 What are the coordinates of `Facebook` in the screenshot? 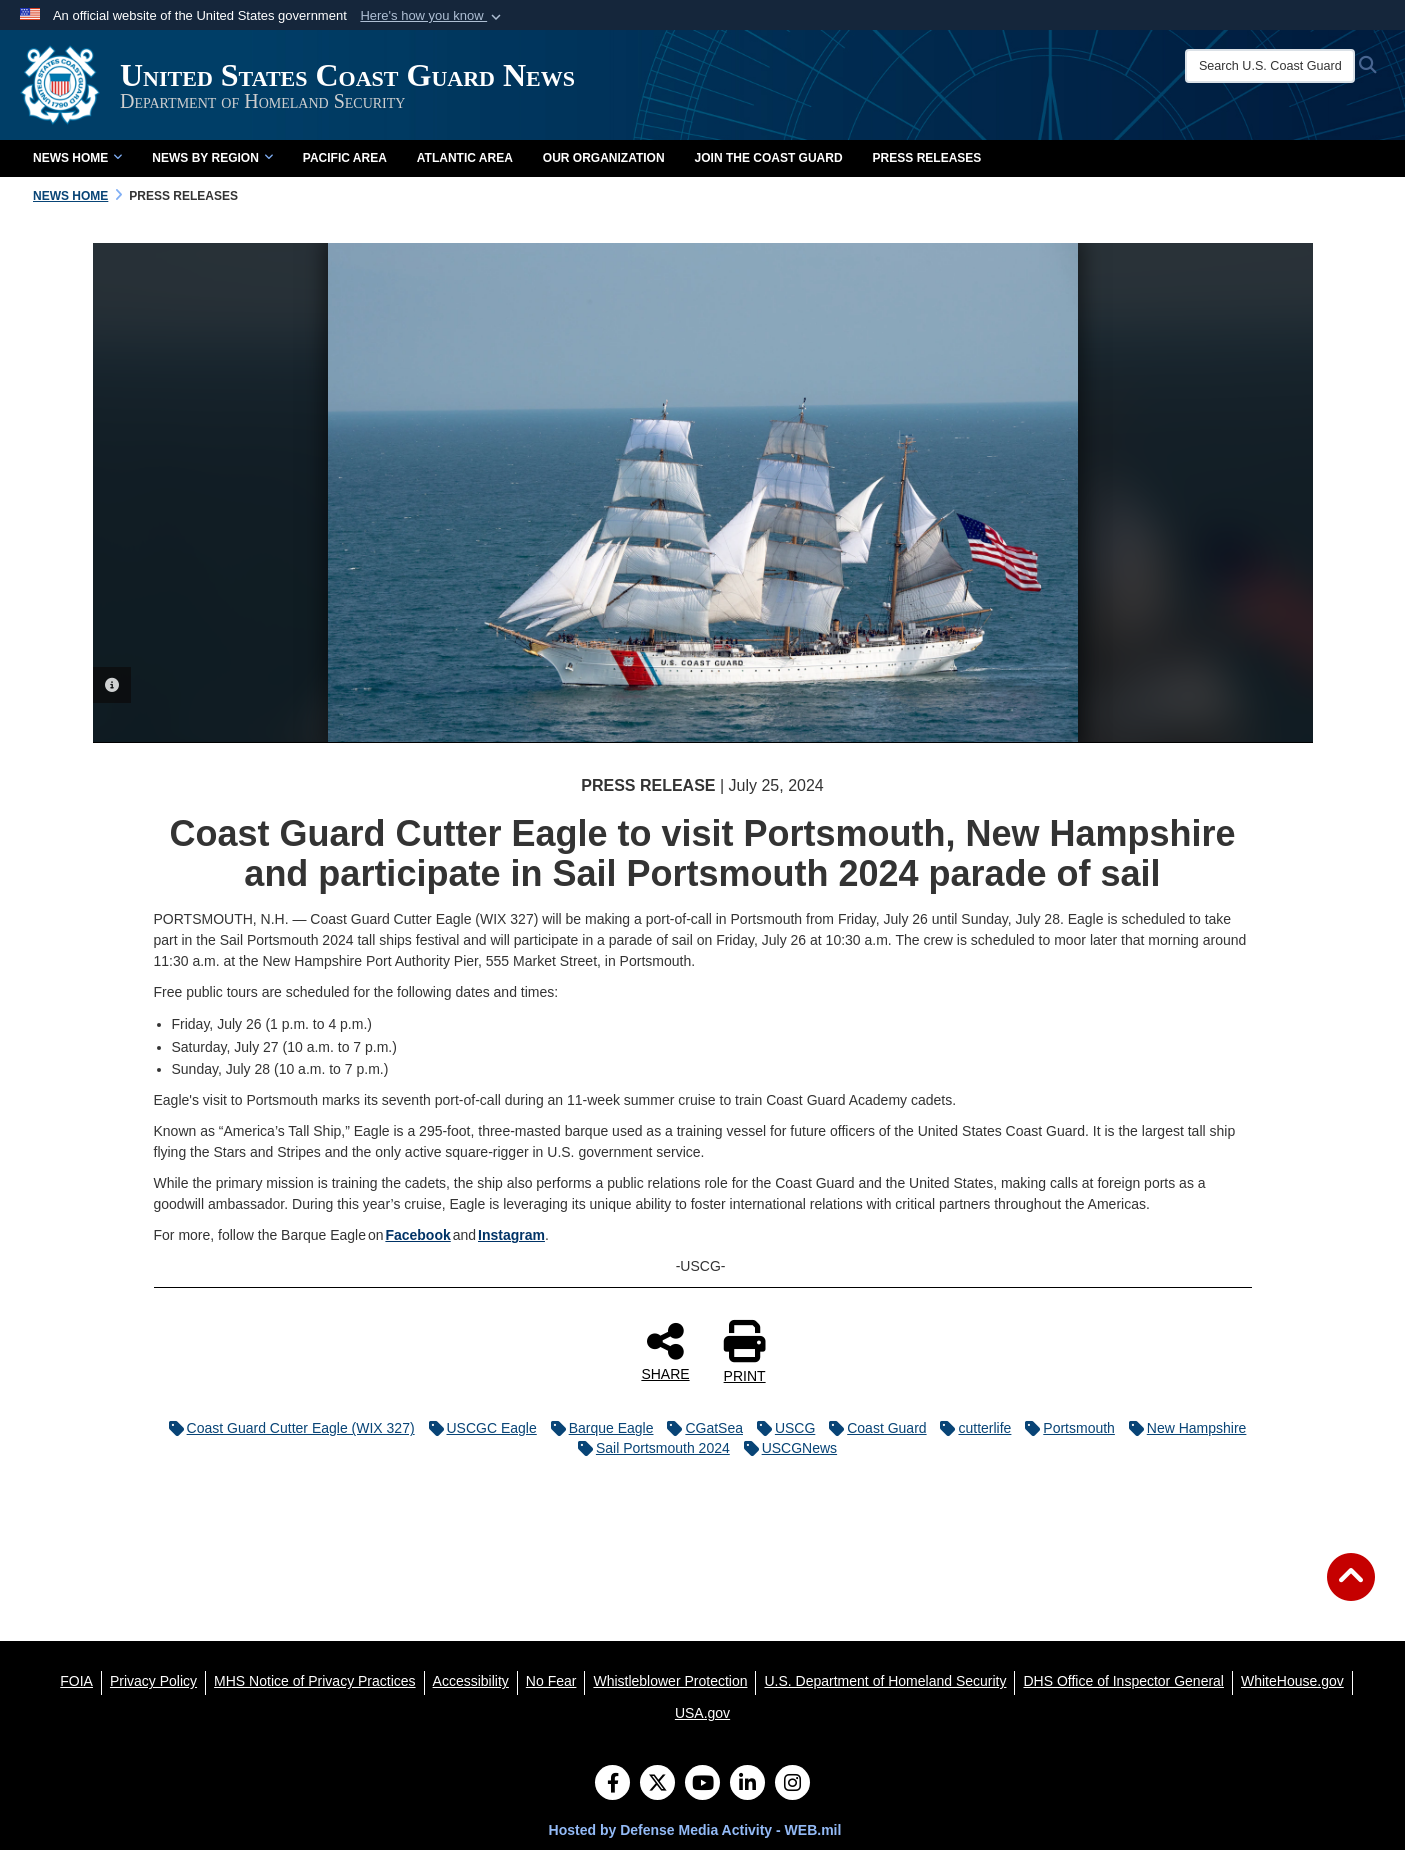 It's located at (417, 1235).